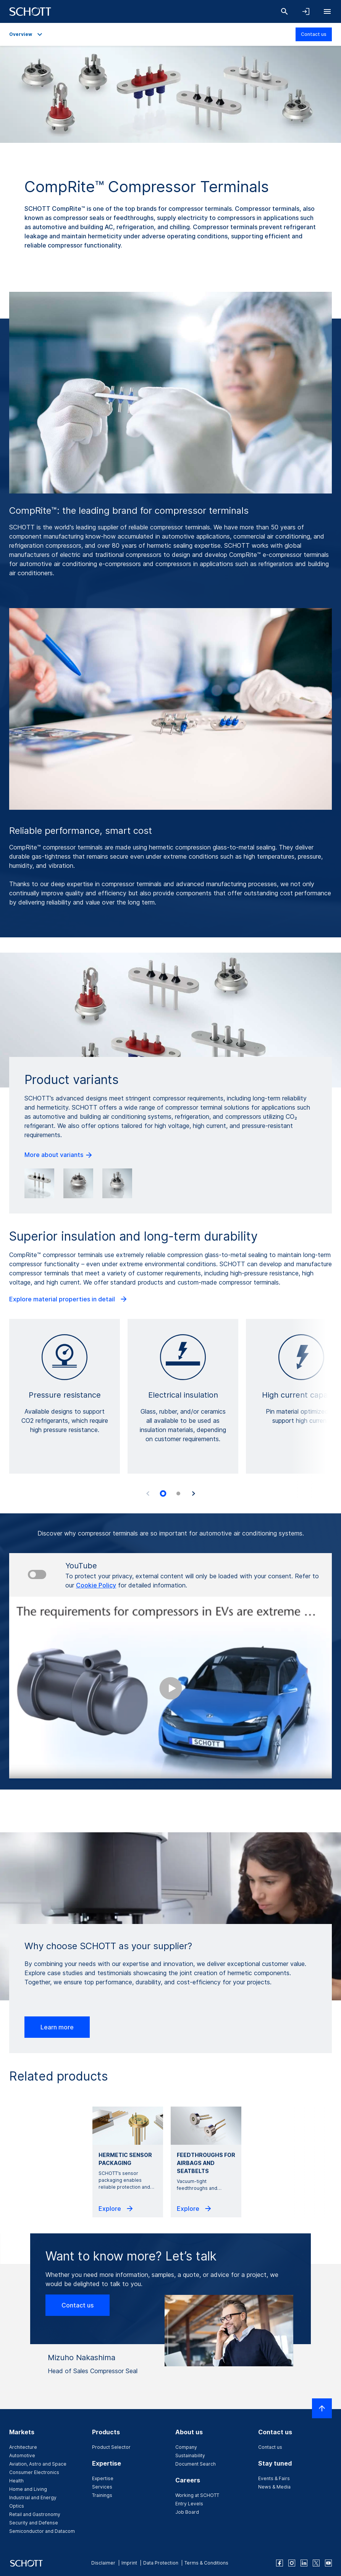  I want to click on Consumer Electronics, so click(34, 2472).